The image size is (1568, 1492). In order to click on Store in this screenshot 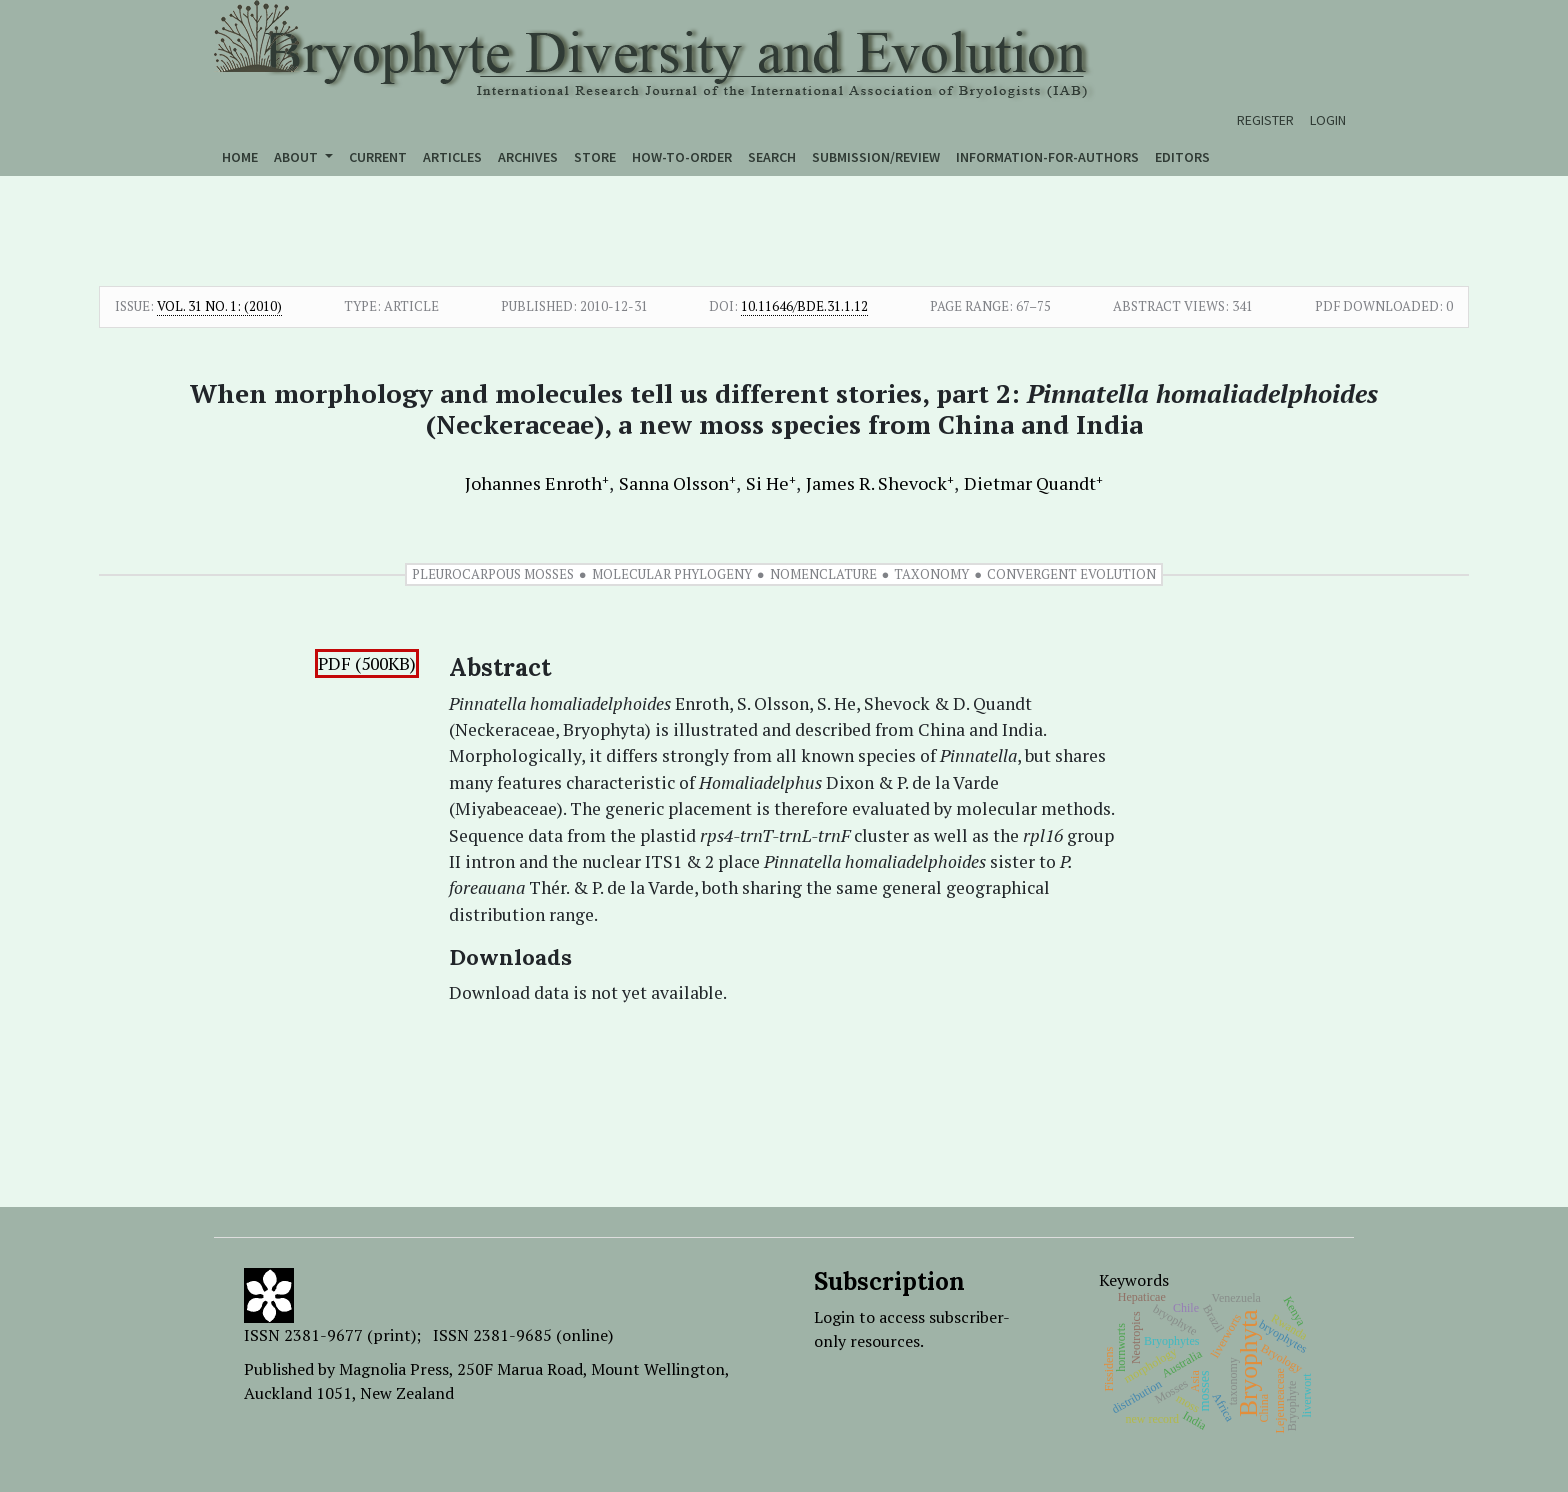, I will do `click(595, 157)`.